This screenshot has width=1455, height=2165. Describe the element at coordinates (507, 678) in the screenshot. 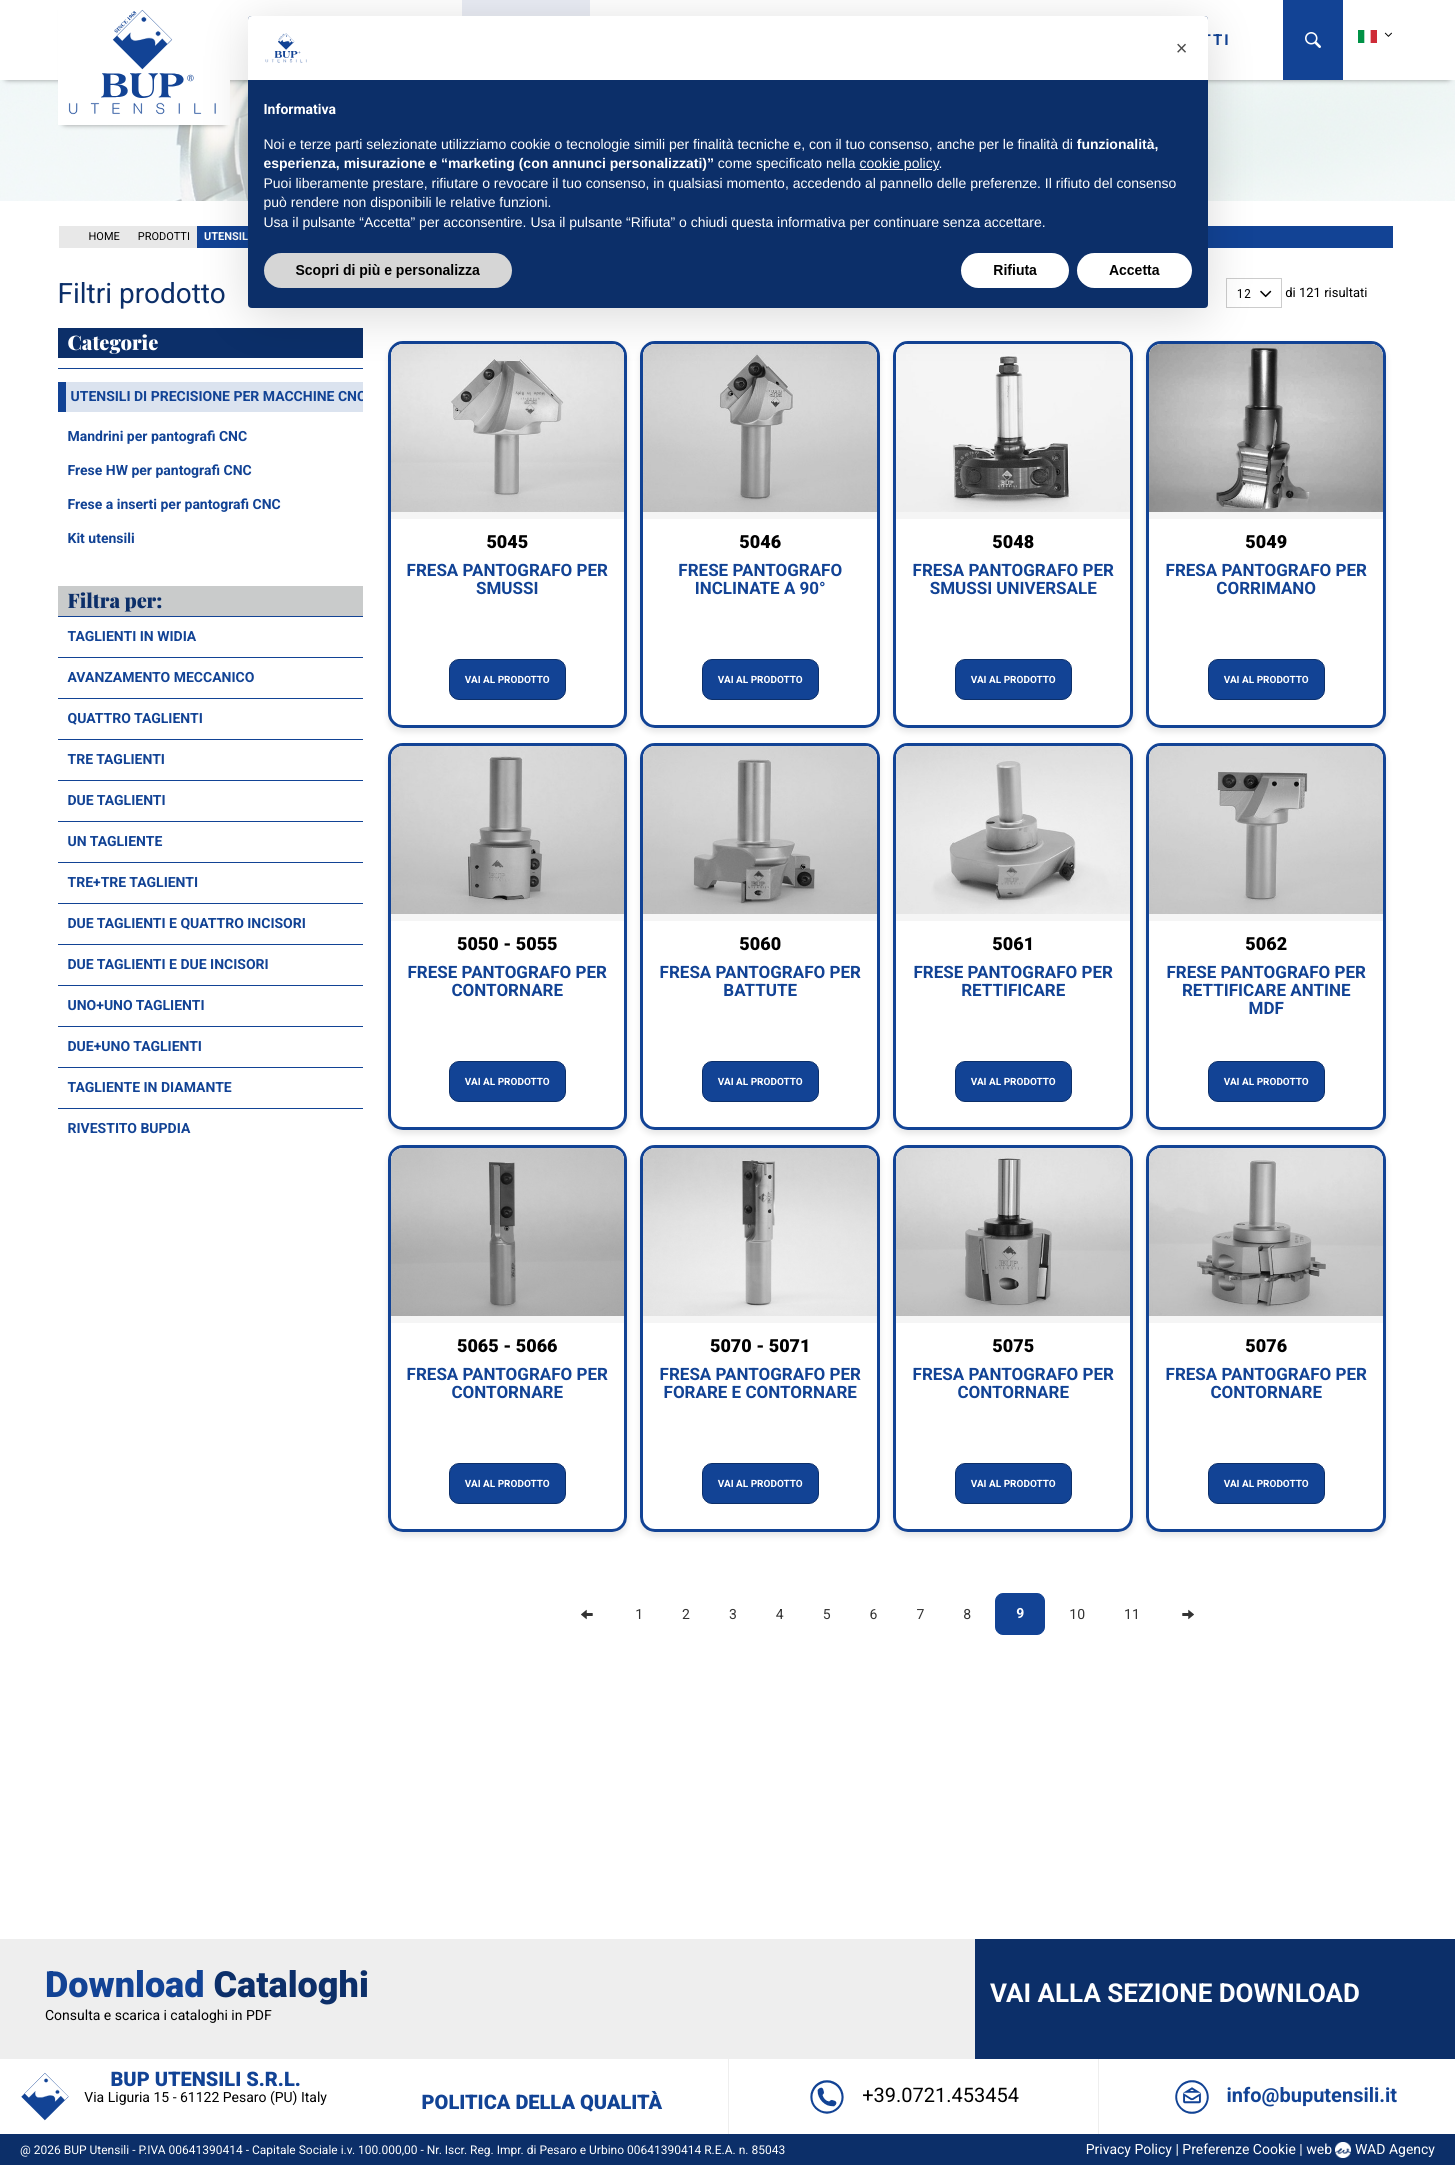

I see `Vai al prodotto` at that location.